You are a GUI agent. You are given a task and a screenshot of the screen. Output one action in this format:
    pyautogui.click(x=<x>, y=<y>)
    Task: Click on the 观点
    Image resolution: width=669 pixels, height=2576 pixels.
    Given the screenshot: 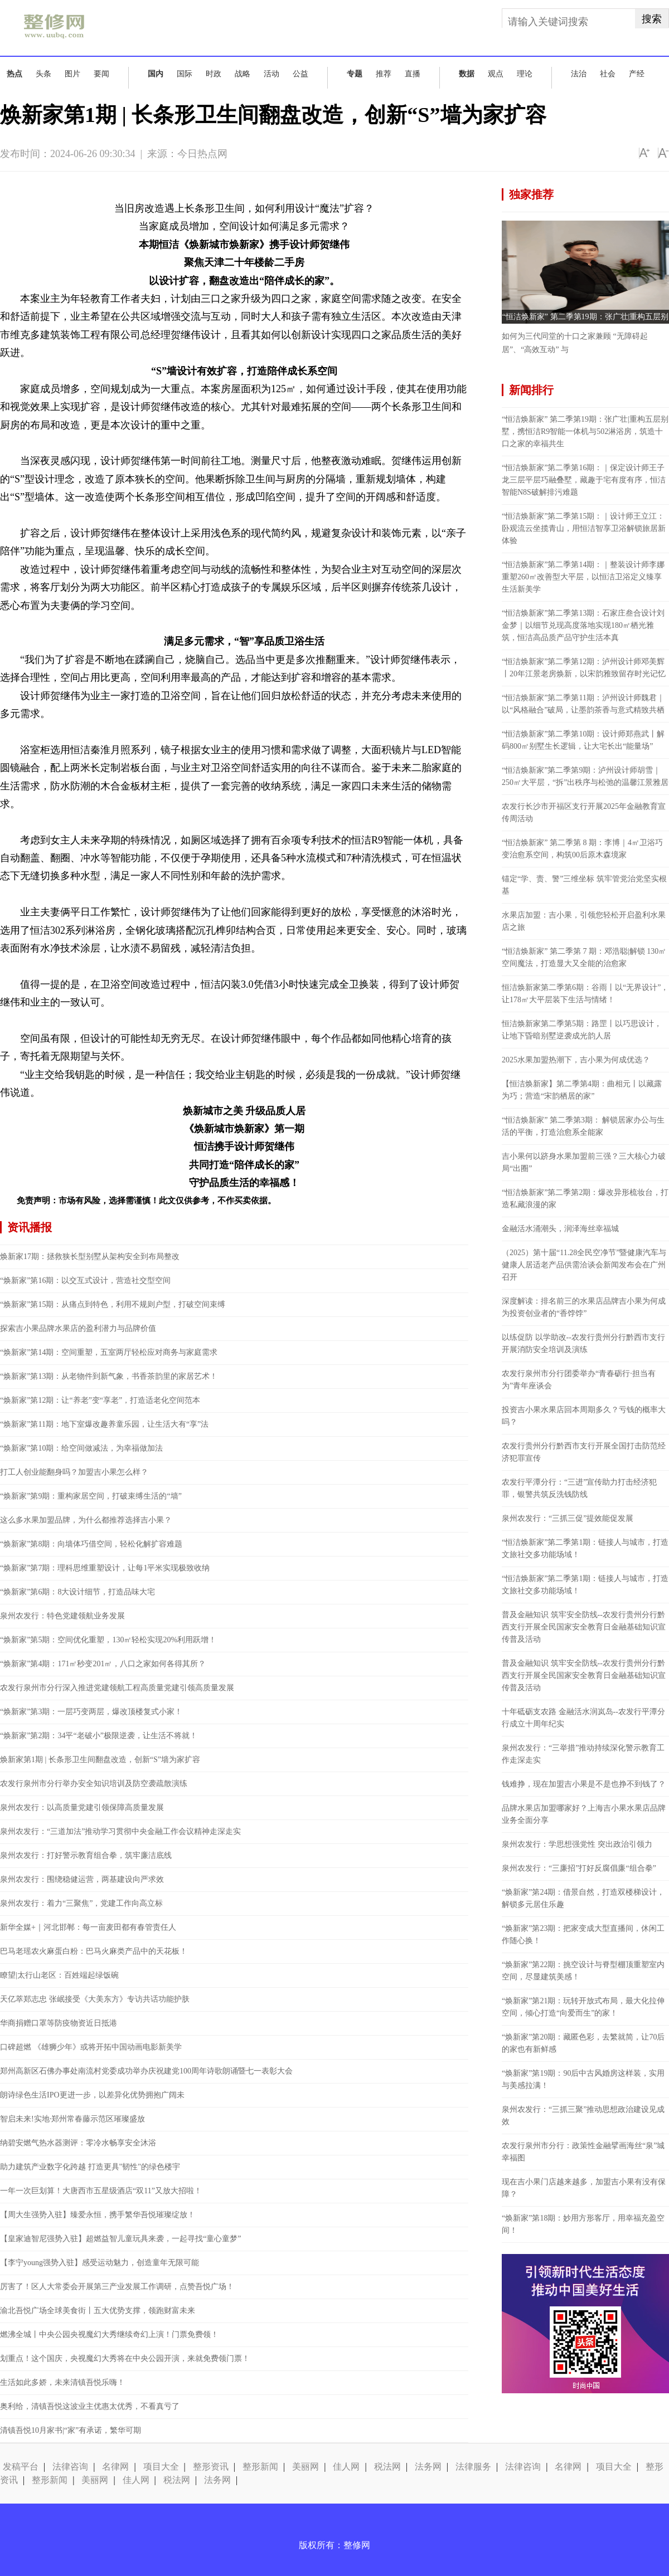 What is the action you would take?
    pyautogui.click(x=495, y=74)
    